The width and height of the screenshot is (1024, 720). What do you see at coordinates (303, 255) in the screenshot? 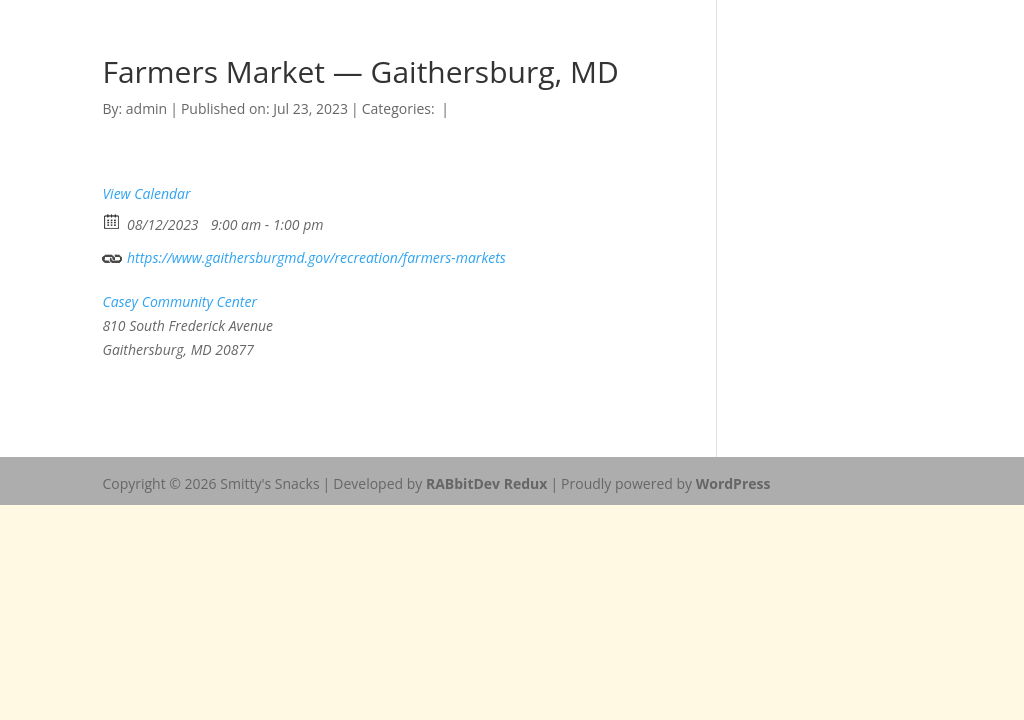
I see `https://www.gaithersburgmd.gov/recreation/farmers-markets` at bounding box center [303, 255].